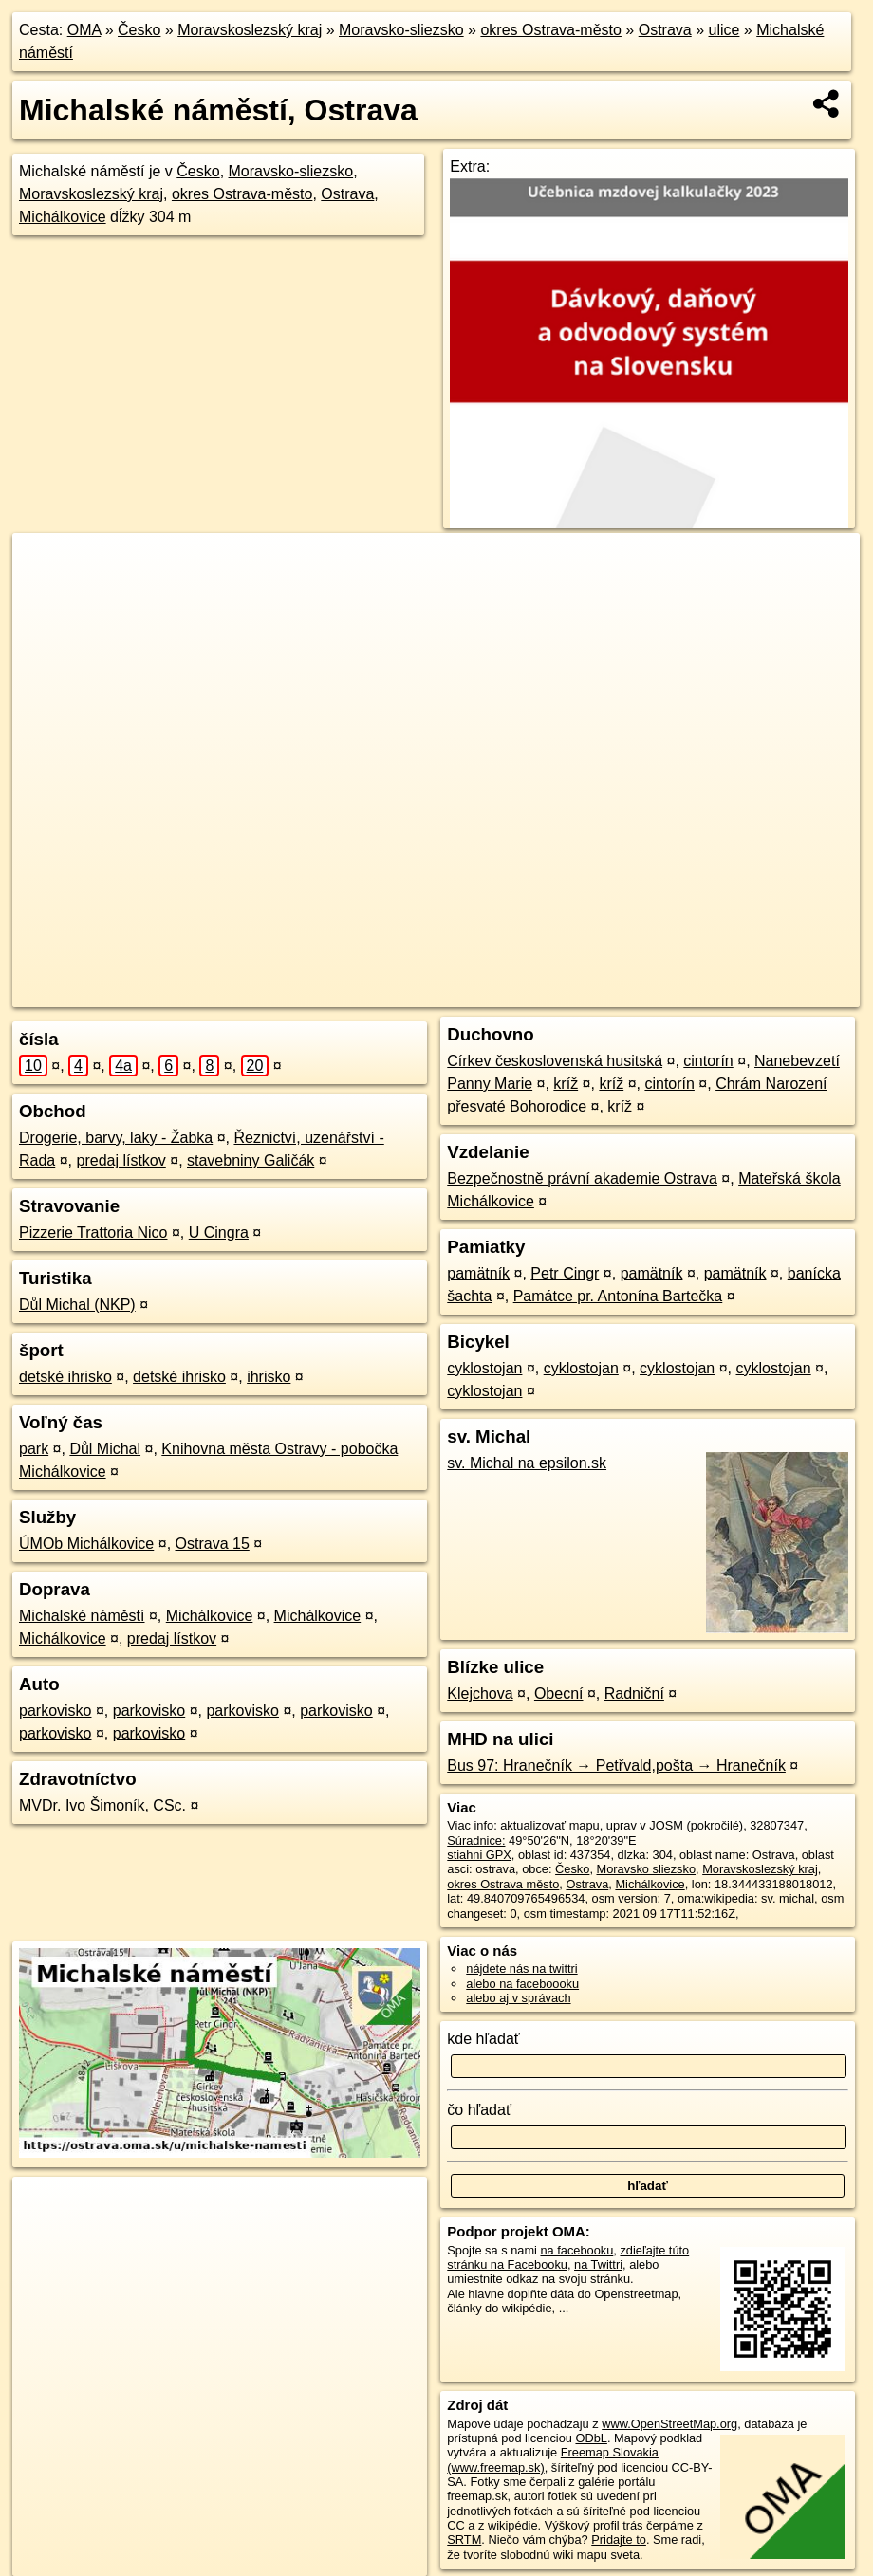 The image size is (873, 2576). Describe the element at coordinates (554, 1061) in the screenshot. I see `Církev československá husitská` at that location.